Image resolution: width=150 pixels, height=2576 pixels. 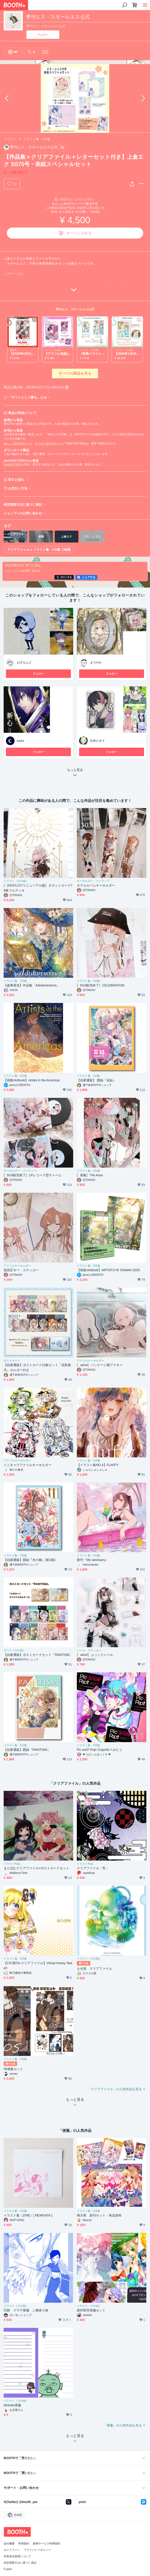 What do you see at coordinates (9, 2543) in the screenshot?
I see `会社概要` at bounding box center [9, 2543].